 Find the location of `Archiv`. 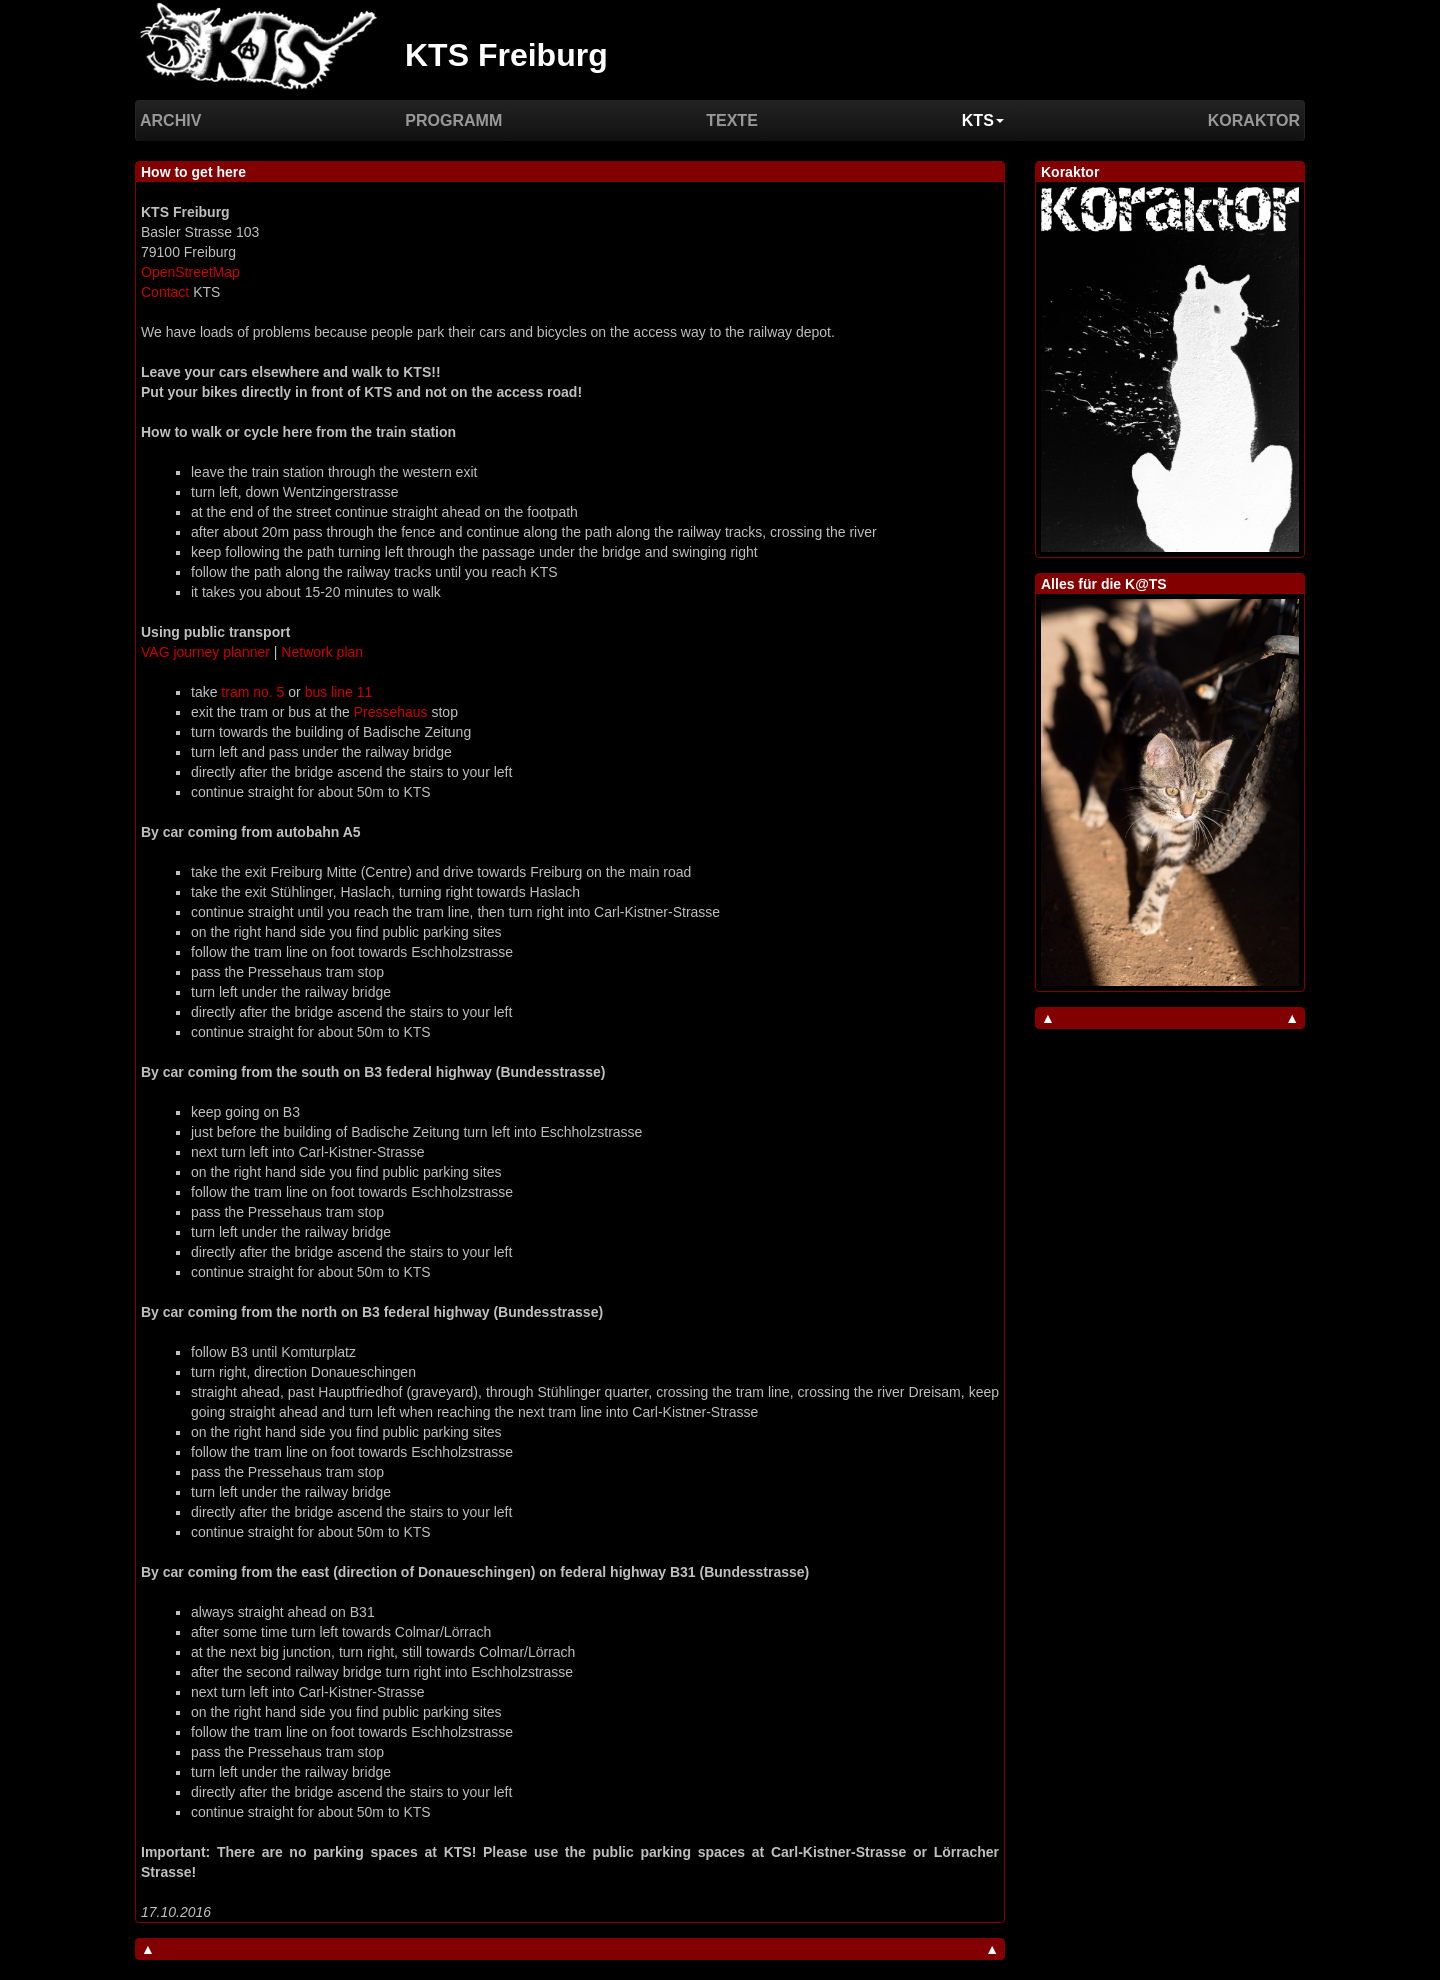

Archiv is located at coordinates (170, 120).